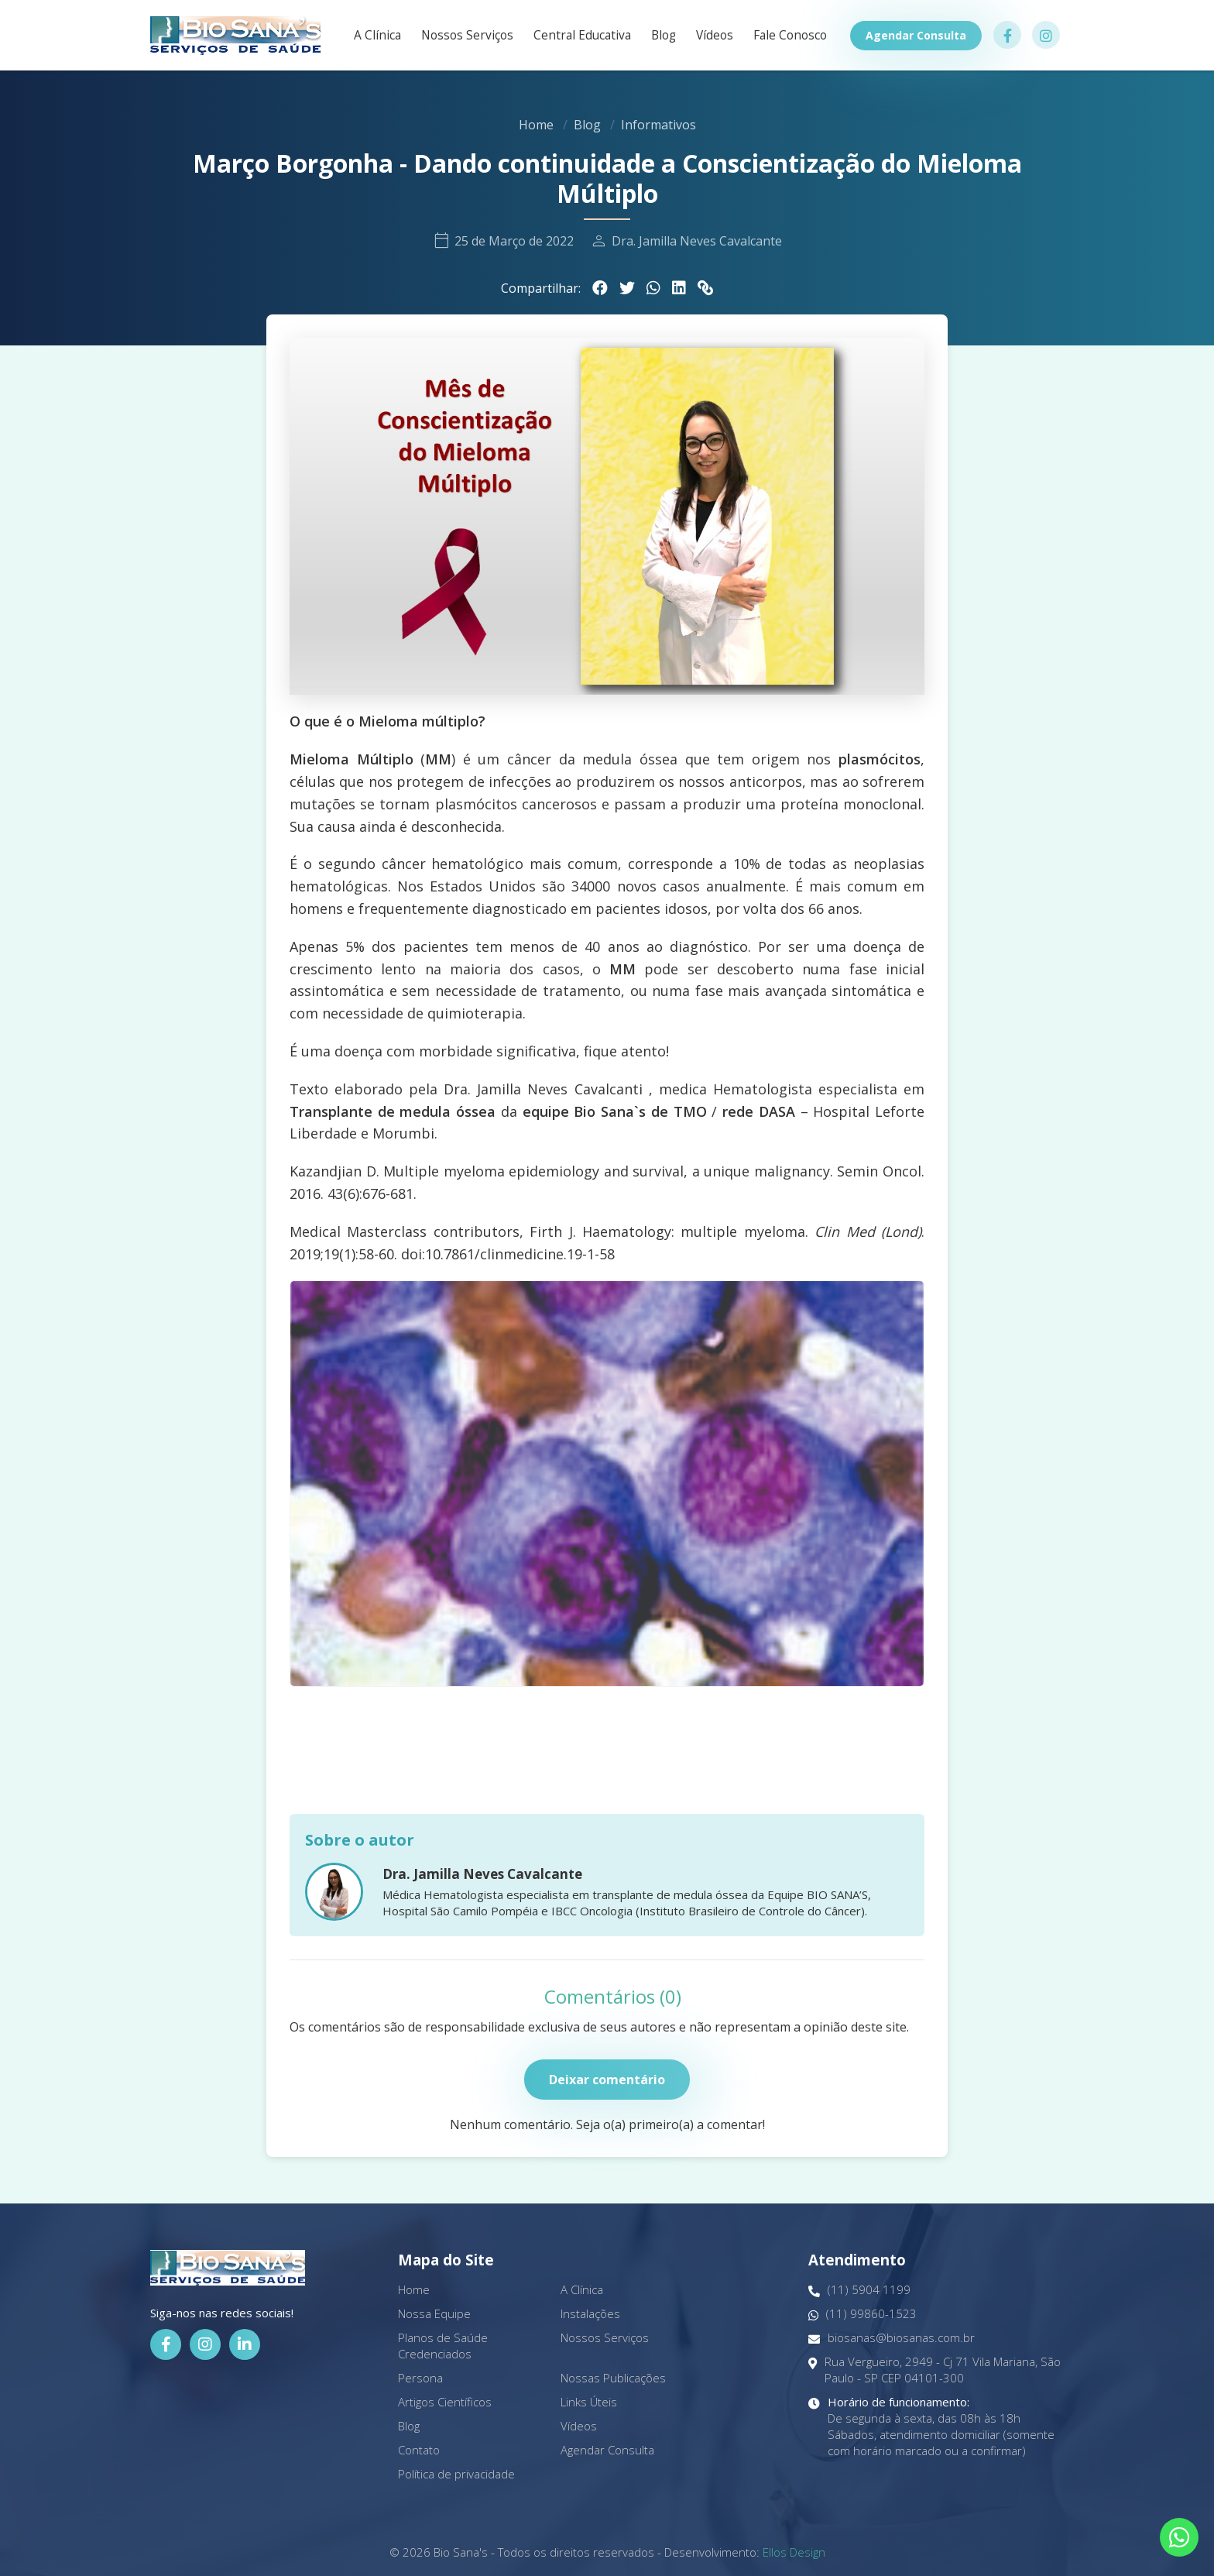 The width and height of the screenshot is (1214, 2576). I want to click on Deixar comentário, so click(607, 2079).